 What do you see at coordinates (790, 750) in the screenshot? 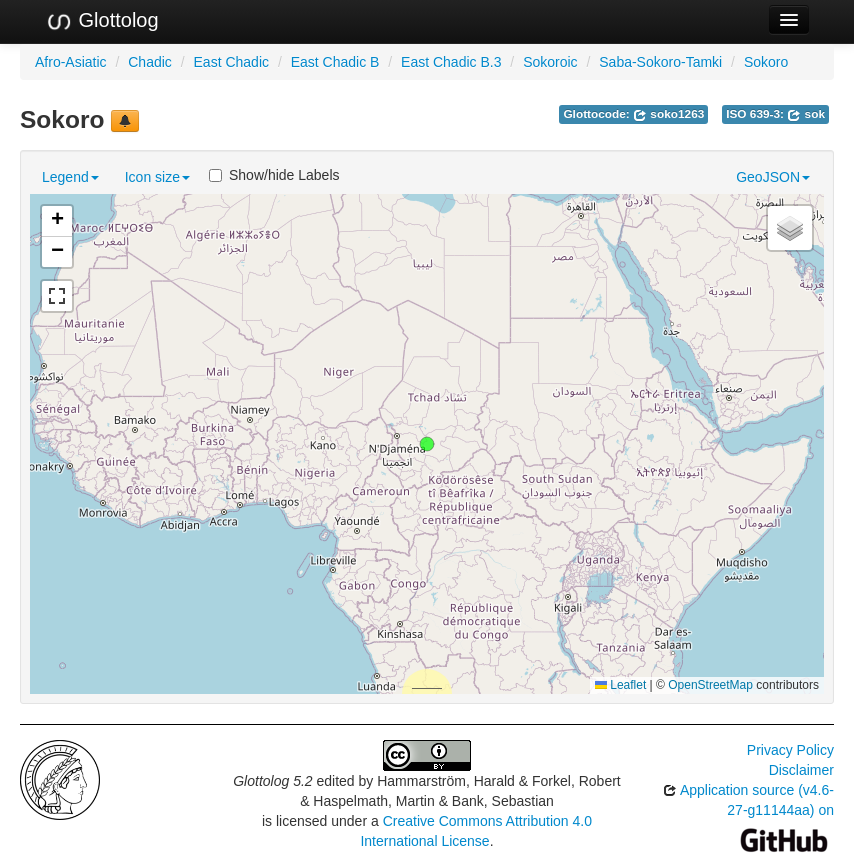
I see `Privacy Policy` at bounding box center [790, 750].